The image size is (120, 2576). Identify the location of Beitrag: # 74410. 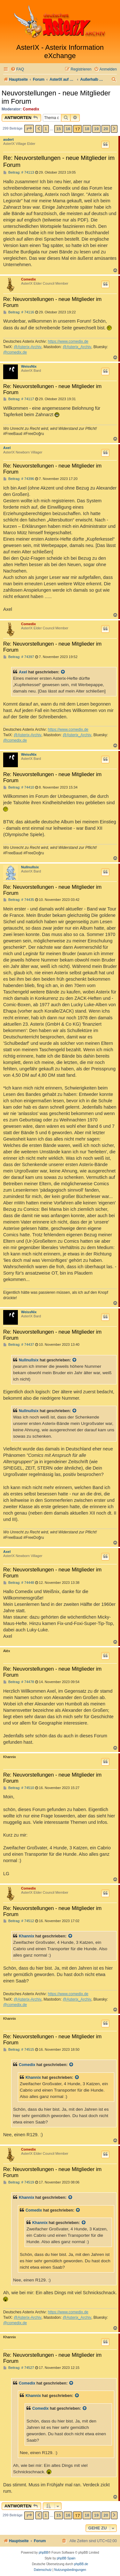
(18, 787).